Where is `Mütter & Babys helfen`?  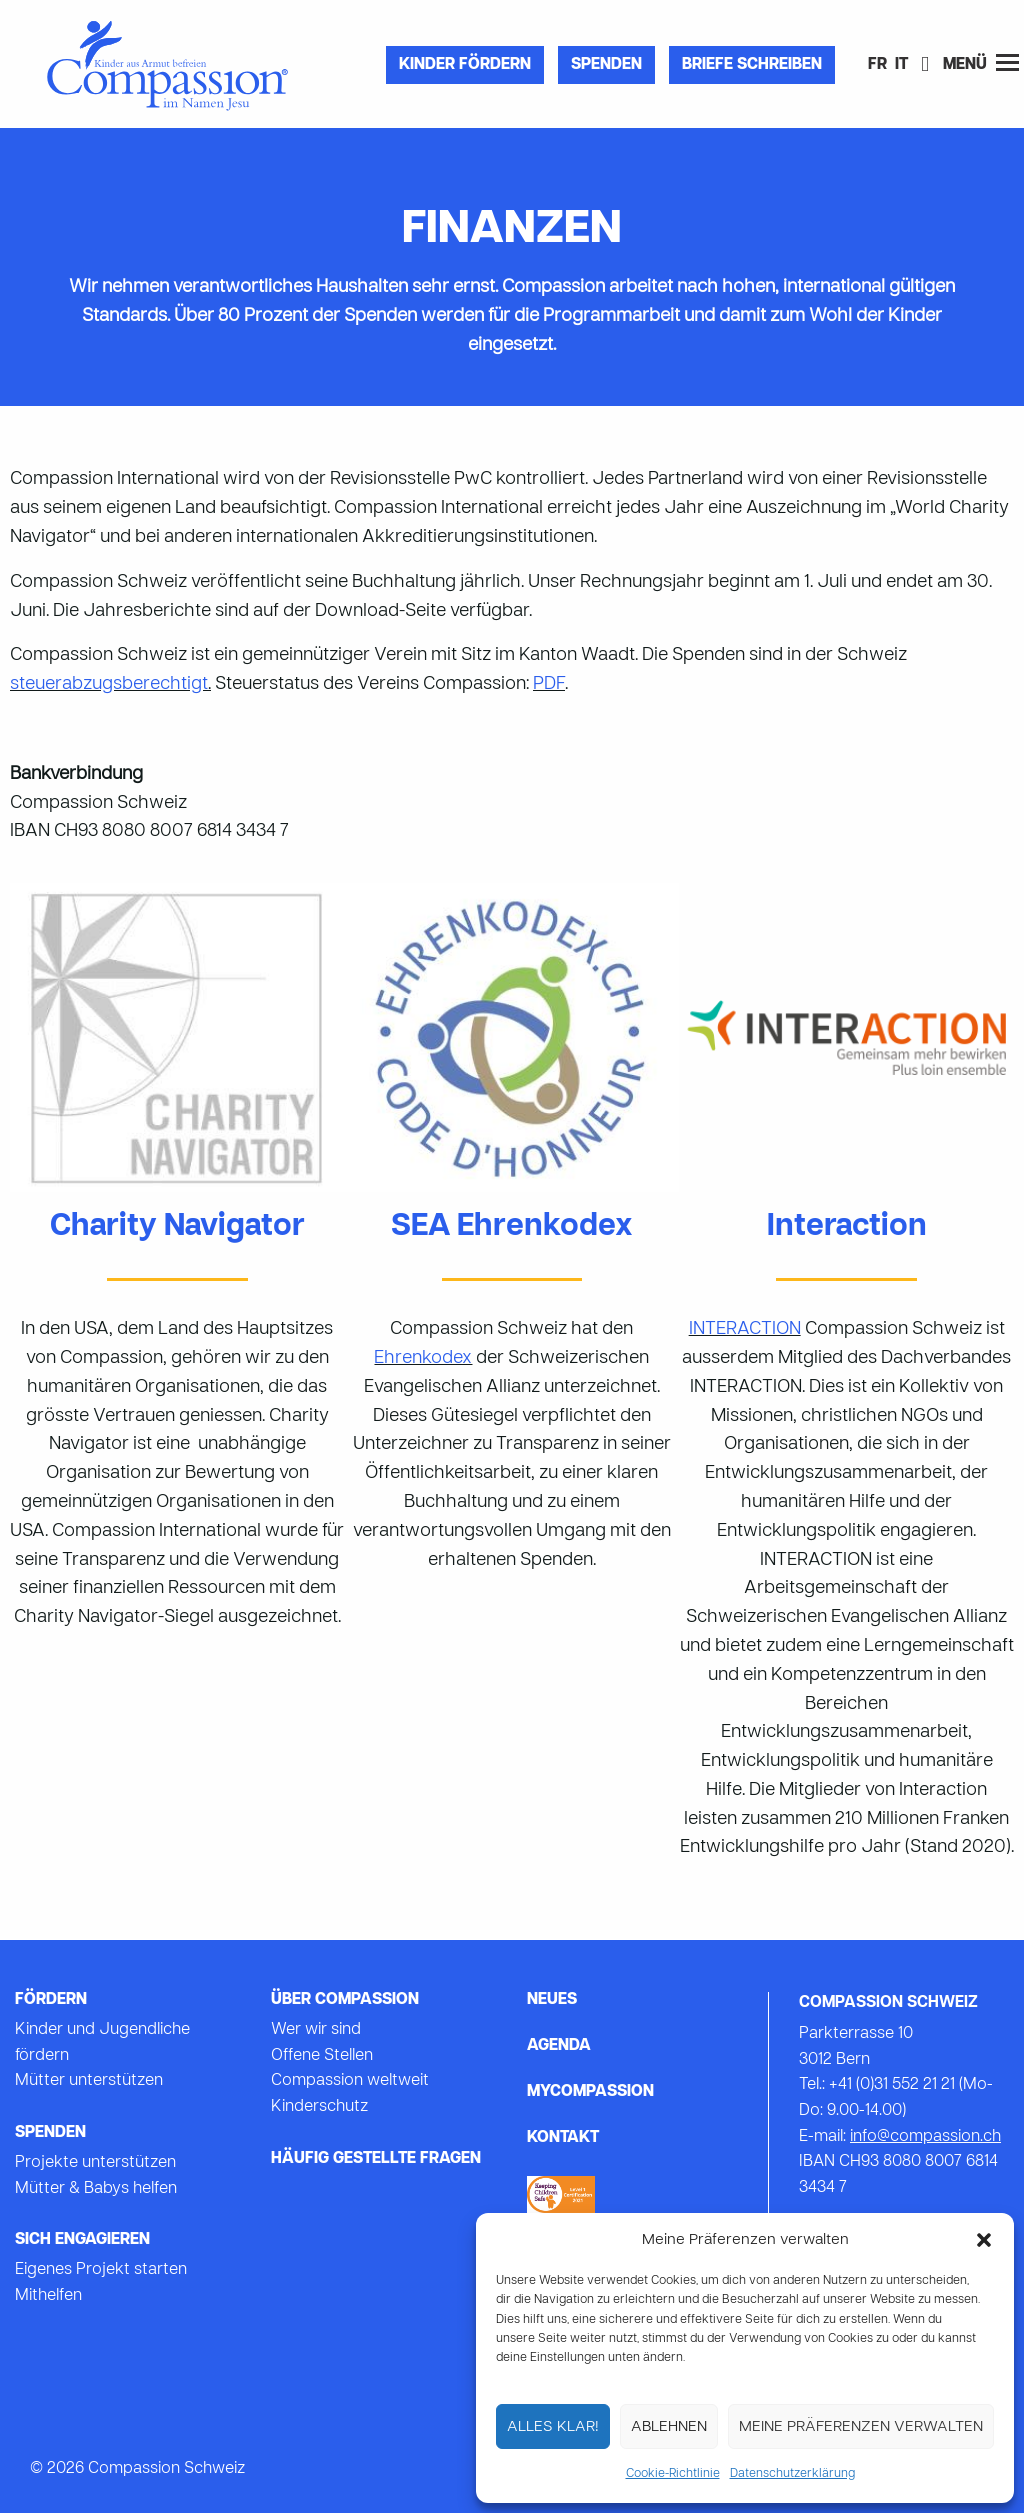
Mütter & Babys helfen is located at coordinates (96, 2189).